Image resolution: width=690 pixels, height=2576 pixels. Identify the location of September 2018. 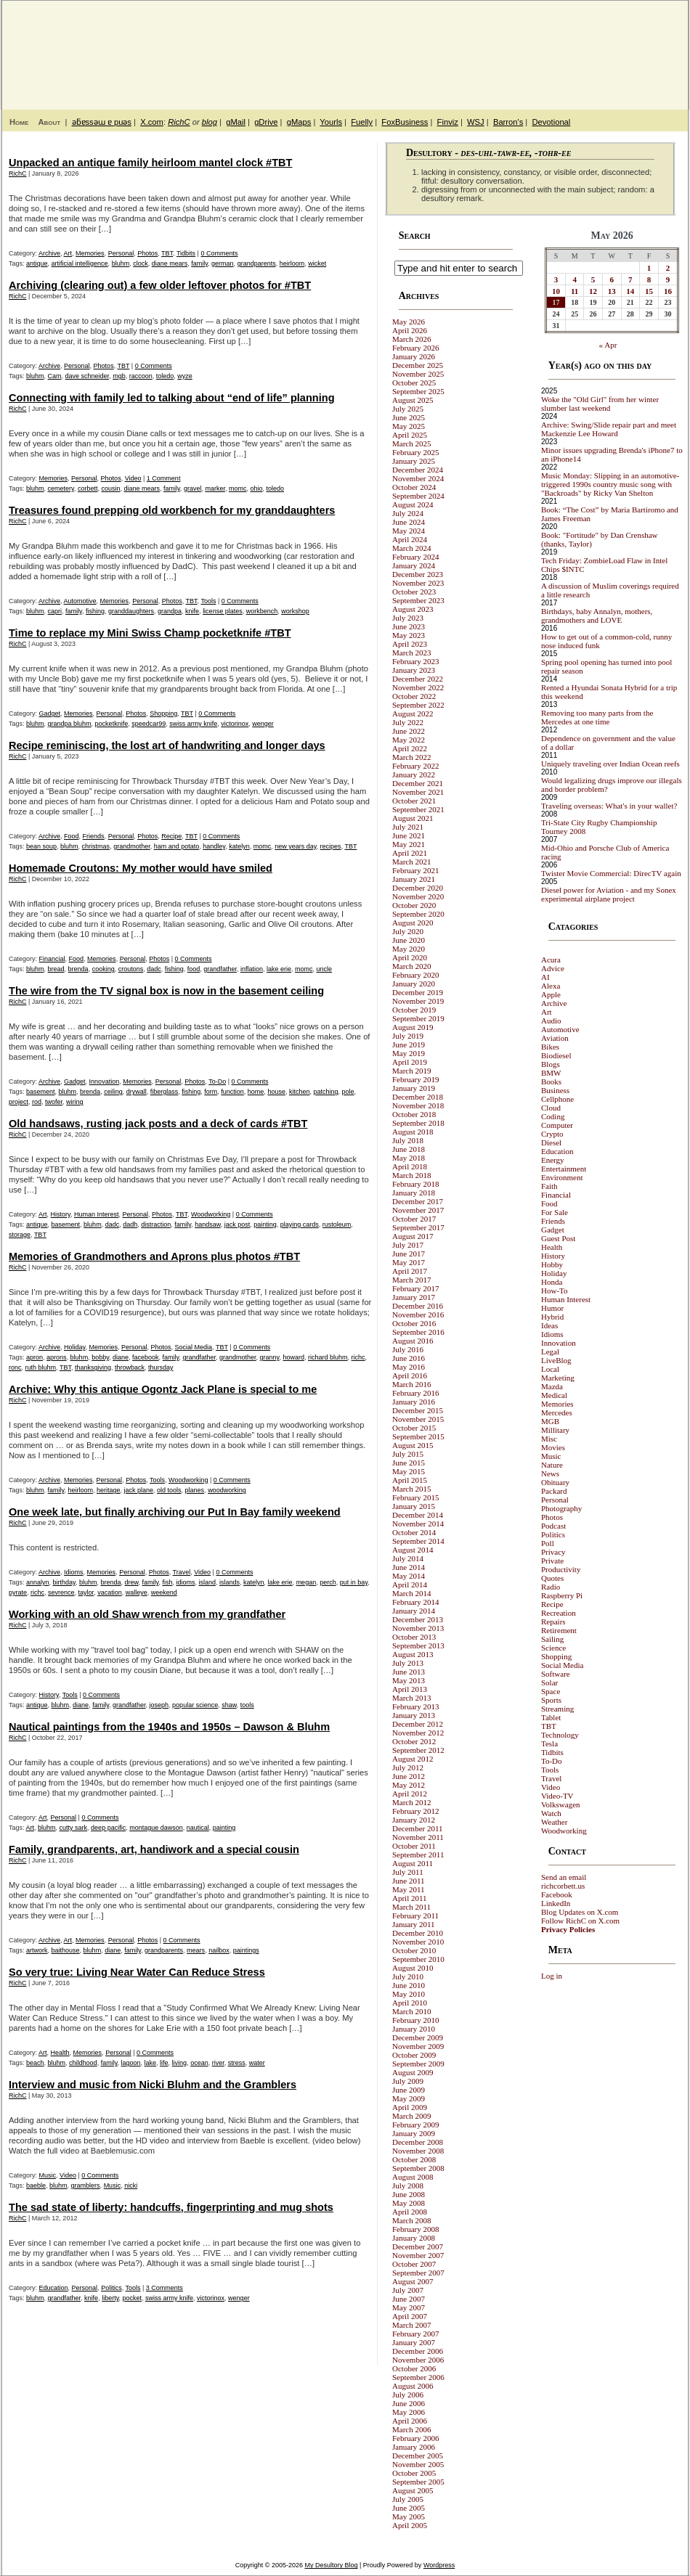
(418, 1123).